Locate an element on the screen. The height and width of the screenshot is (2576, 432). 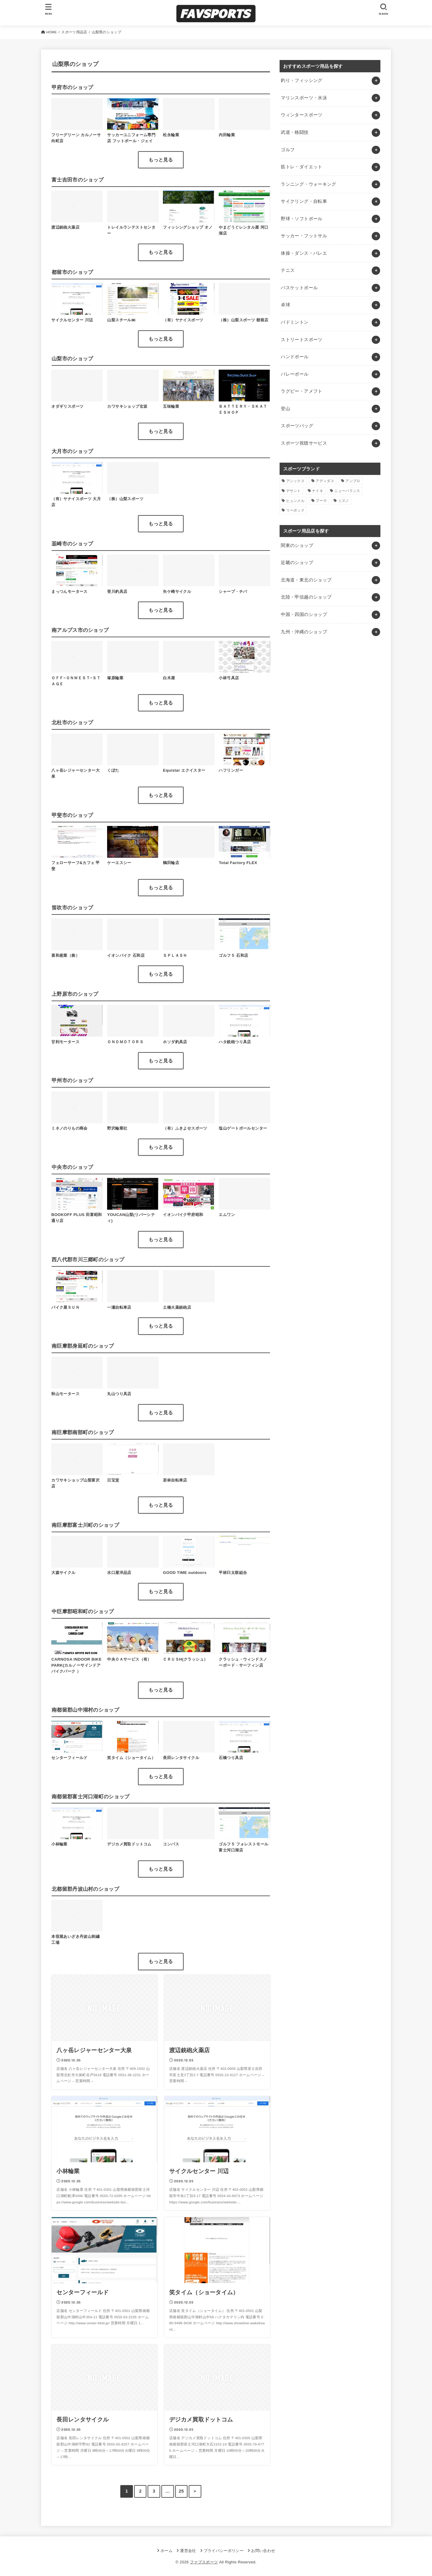
[SEARCH] is located at coordinates (383, 9).